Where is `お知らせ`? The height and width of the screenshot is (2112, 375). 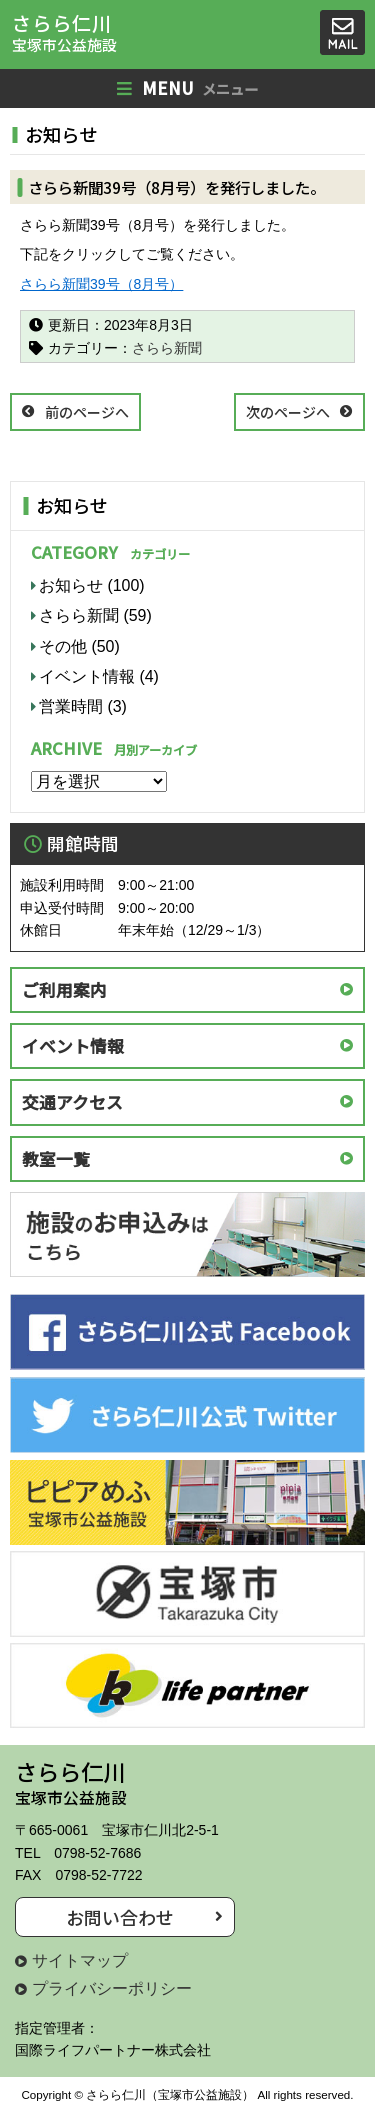
お知らせ is located at coordinates (71, 585).